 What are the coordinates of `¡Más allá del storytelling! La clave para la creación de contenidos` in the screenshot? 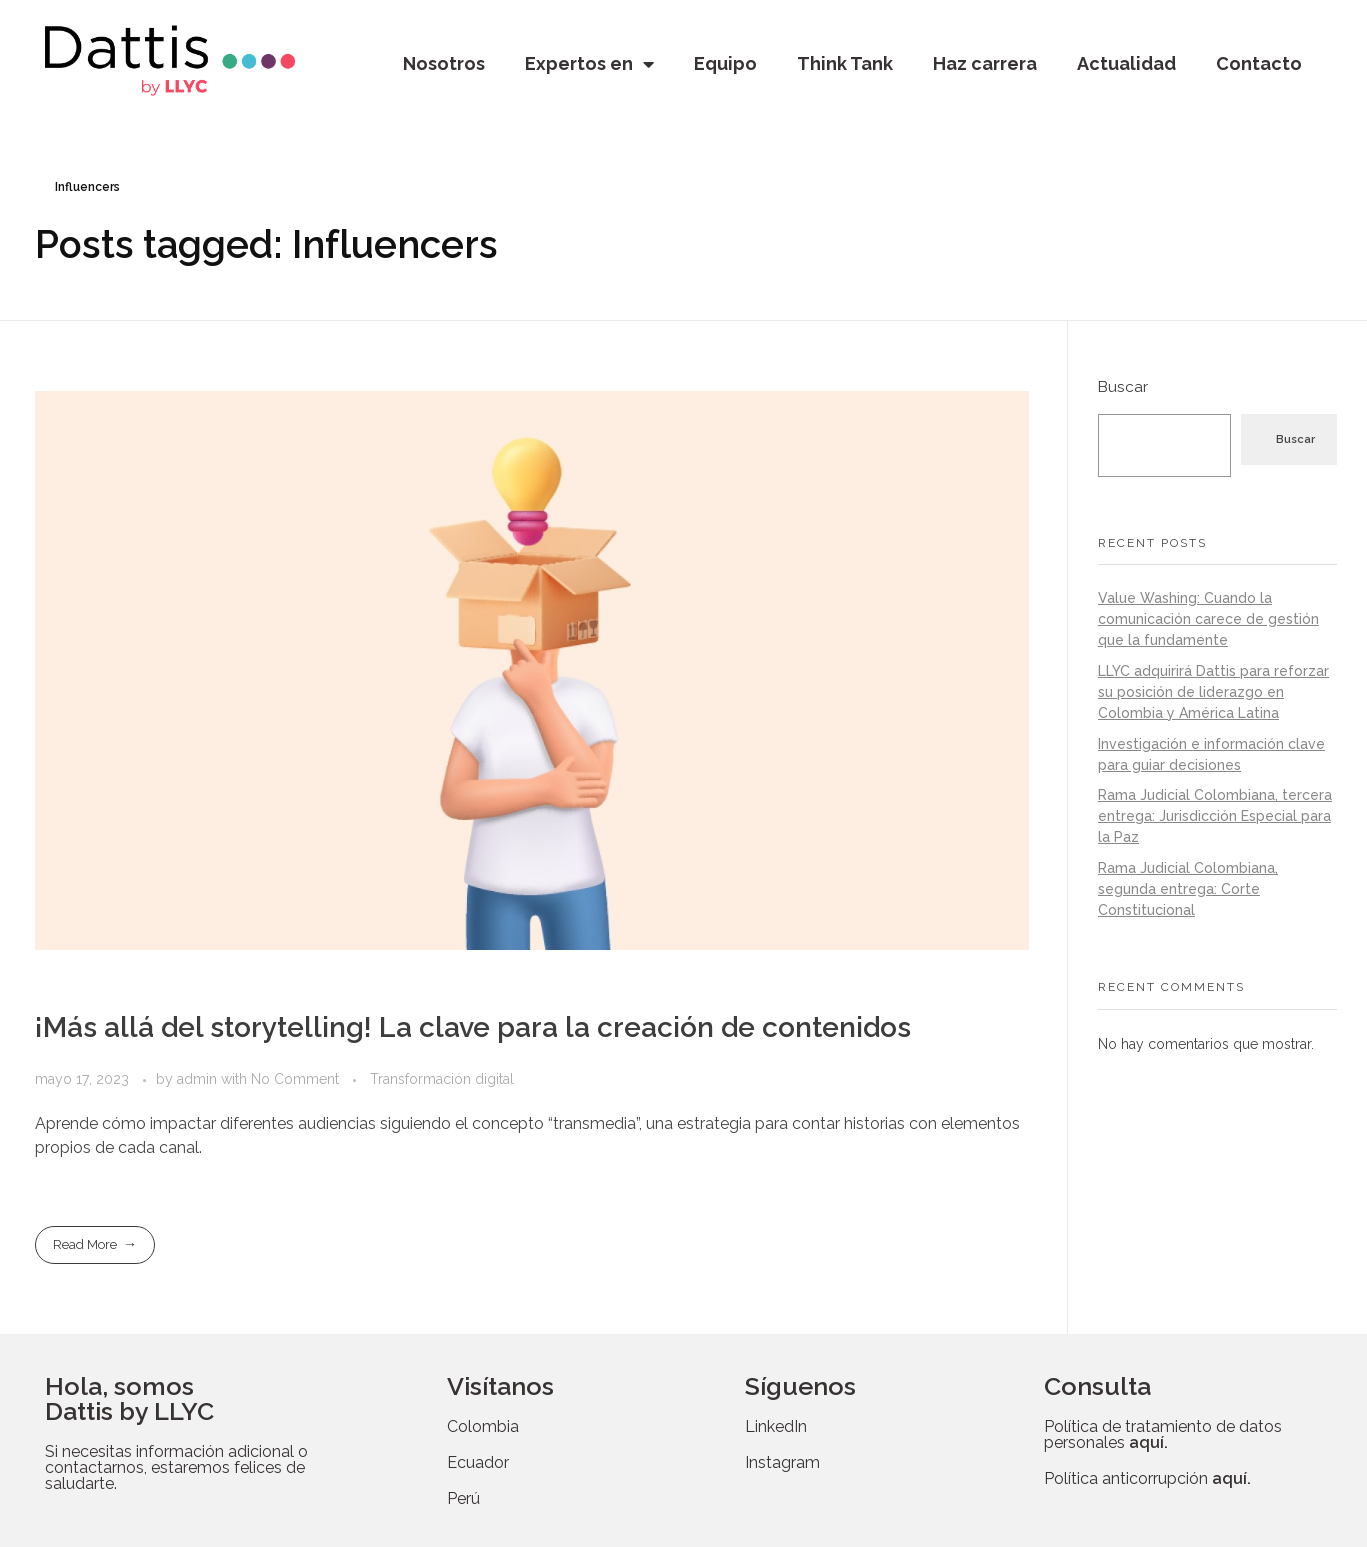 It's located at (473, 1027).